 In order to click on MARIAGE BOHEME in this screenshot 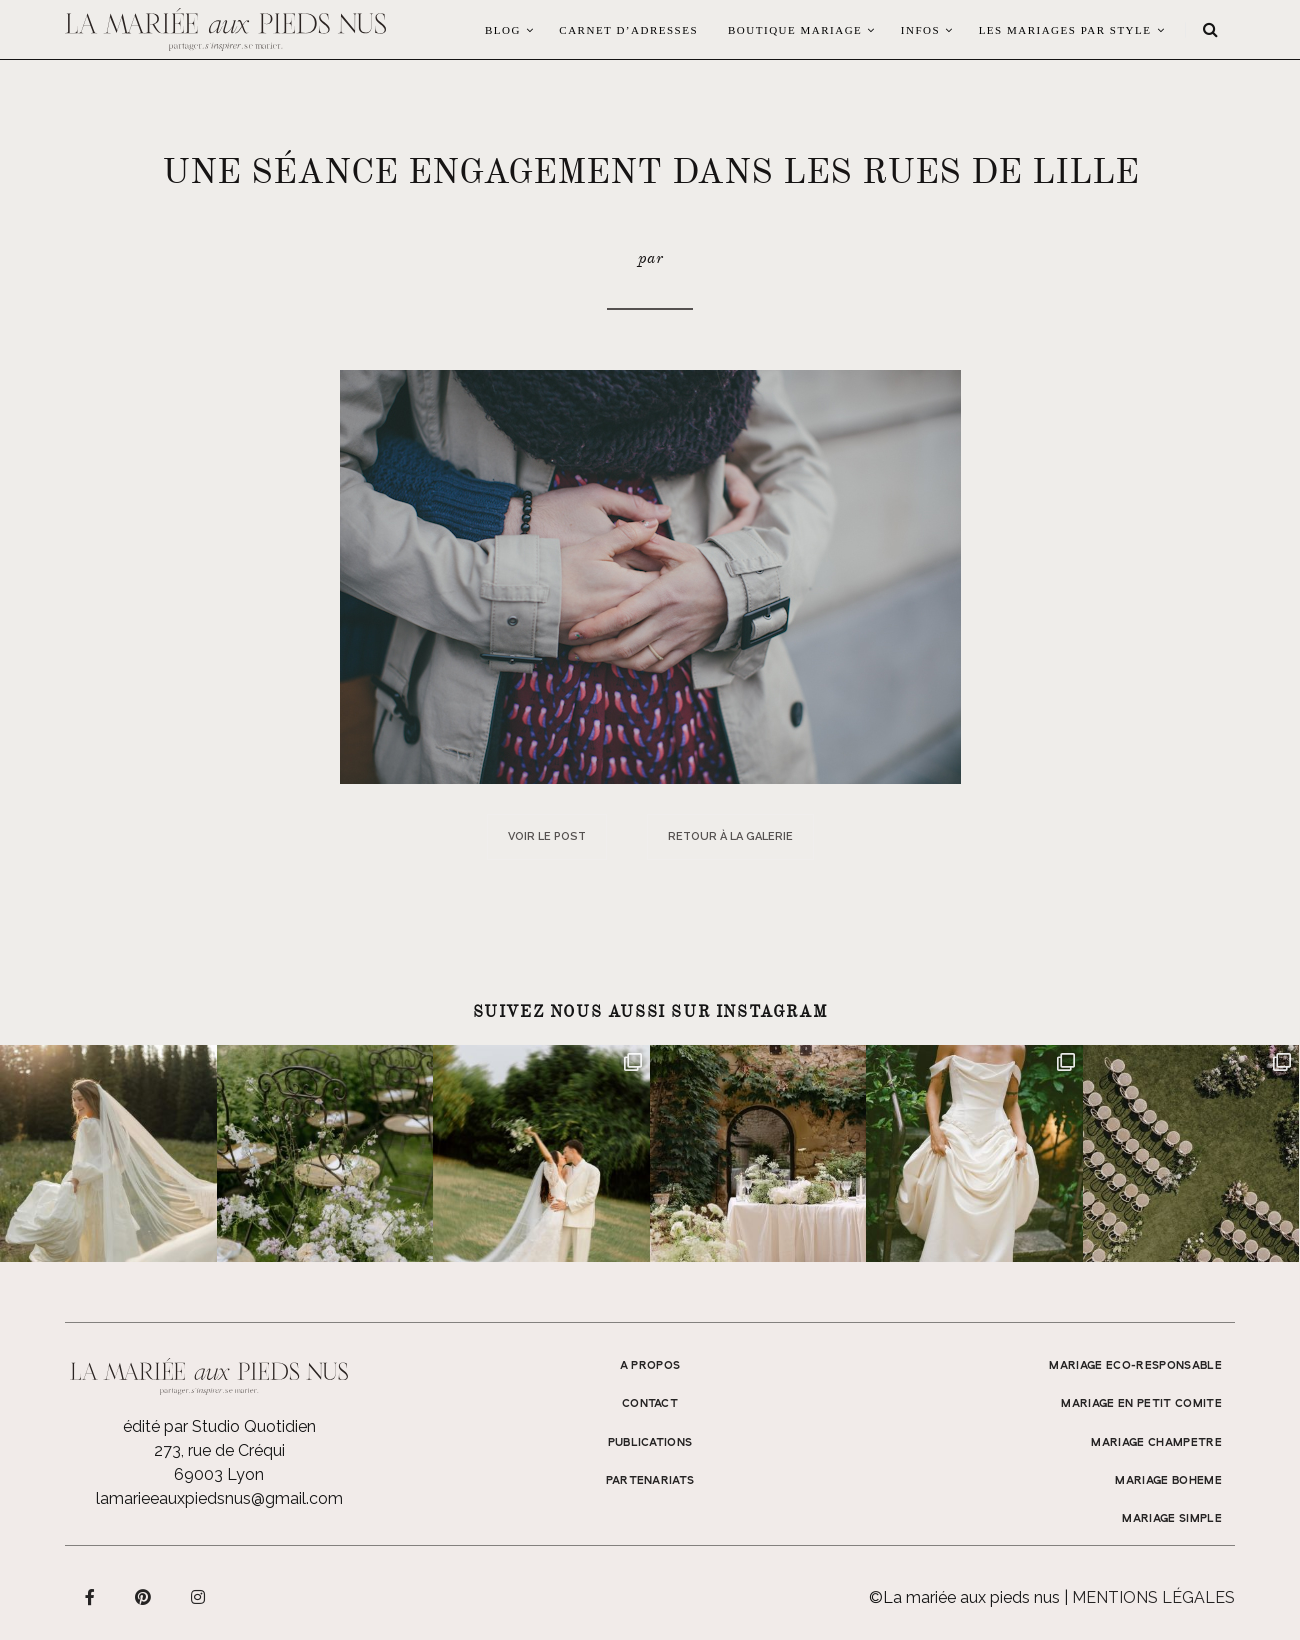, I will do `click(1168, 1481)`.